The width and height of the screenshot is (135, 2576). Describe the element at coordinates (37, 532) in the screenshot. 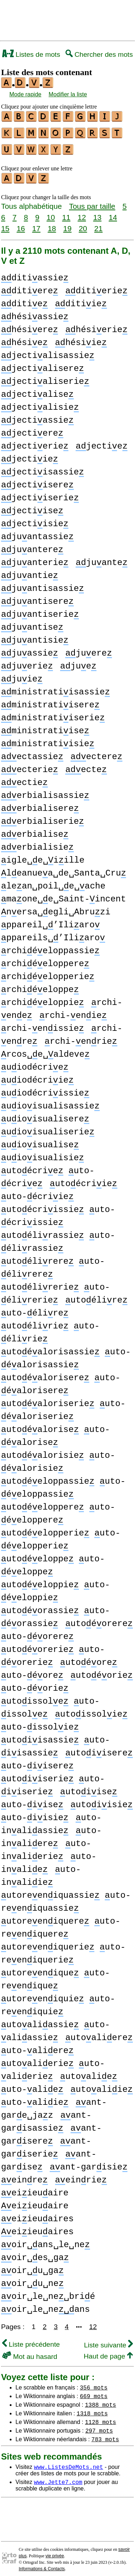

I see `juantassie` at that location.